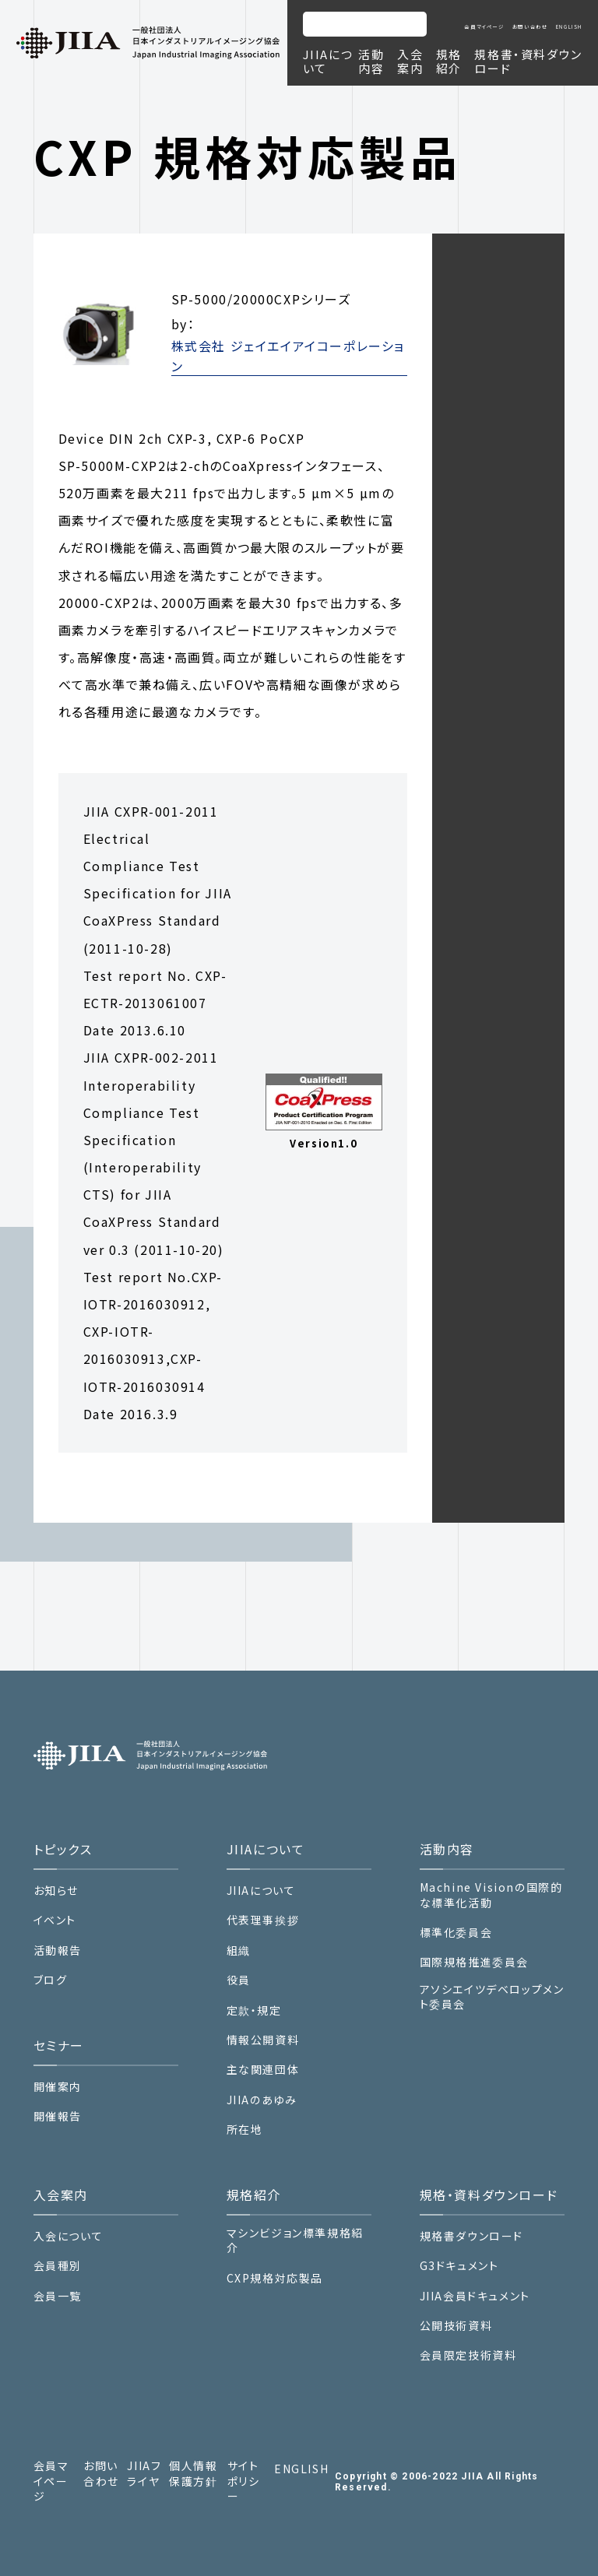 This screenshot has height=2576, width=598. I want to click on CXP規格対応製品, so click(275, 2278).